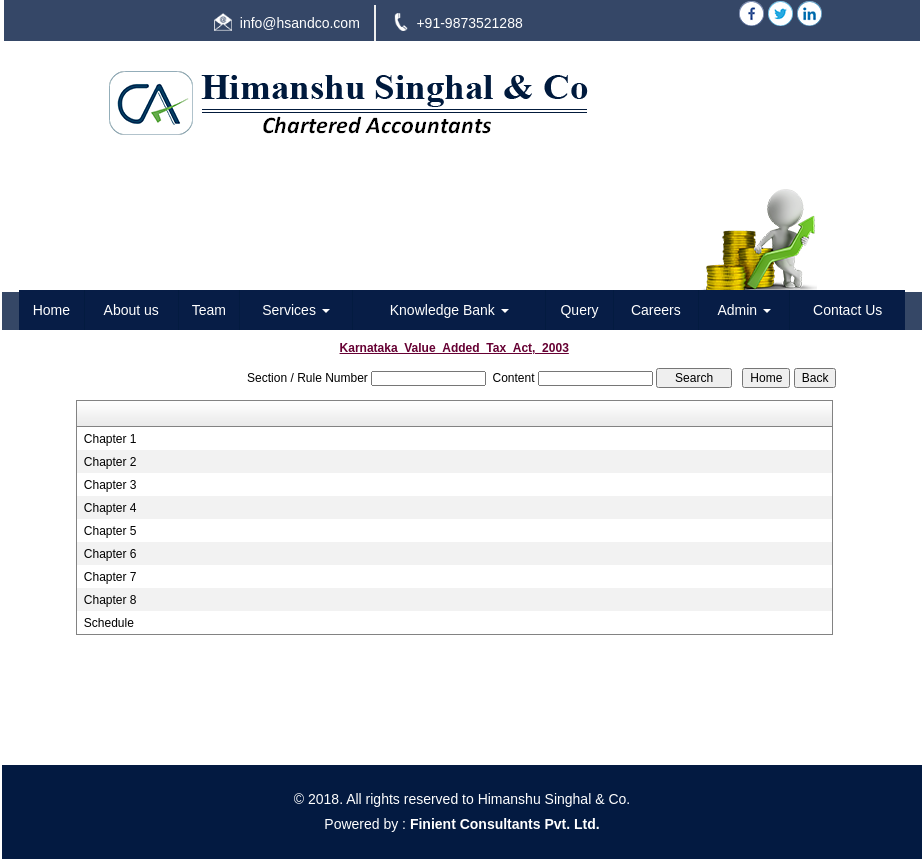 This screenshot has height=859, width=924. Describe the element at coordinates (300, 23) in the screenshot. I see `info@hsandco.com` at that location.